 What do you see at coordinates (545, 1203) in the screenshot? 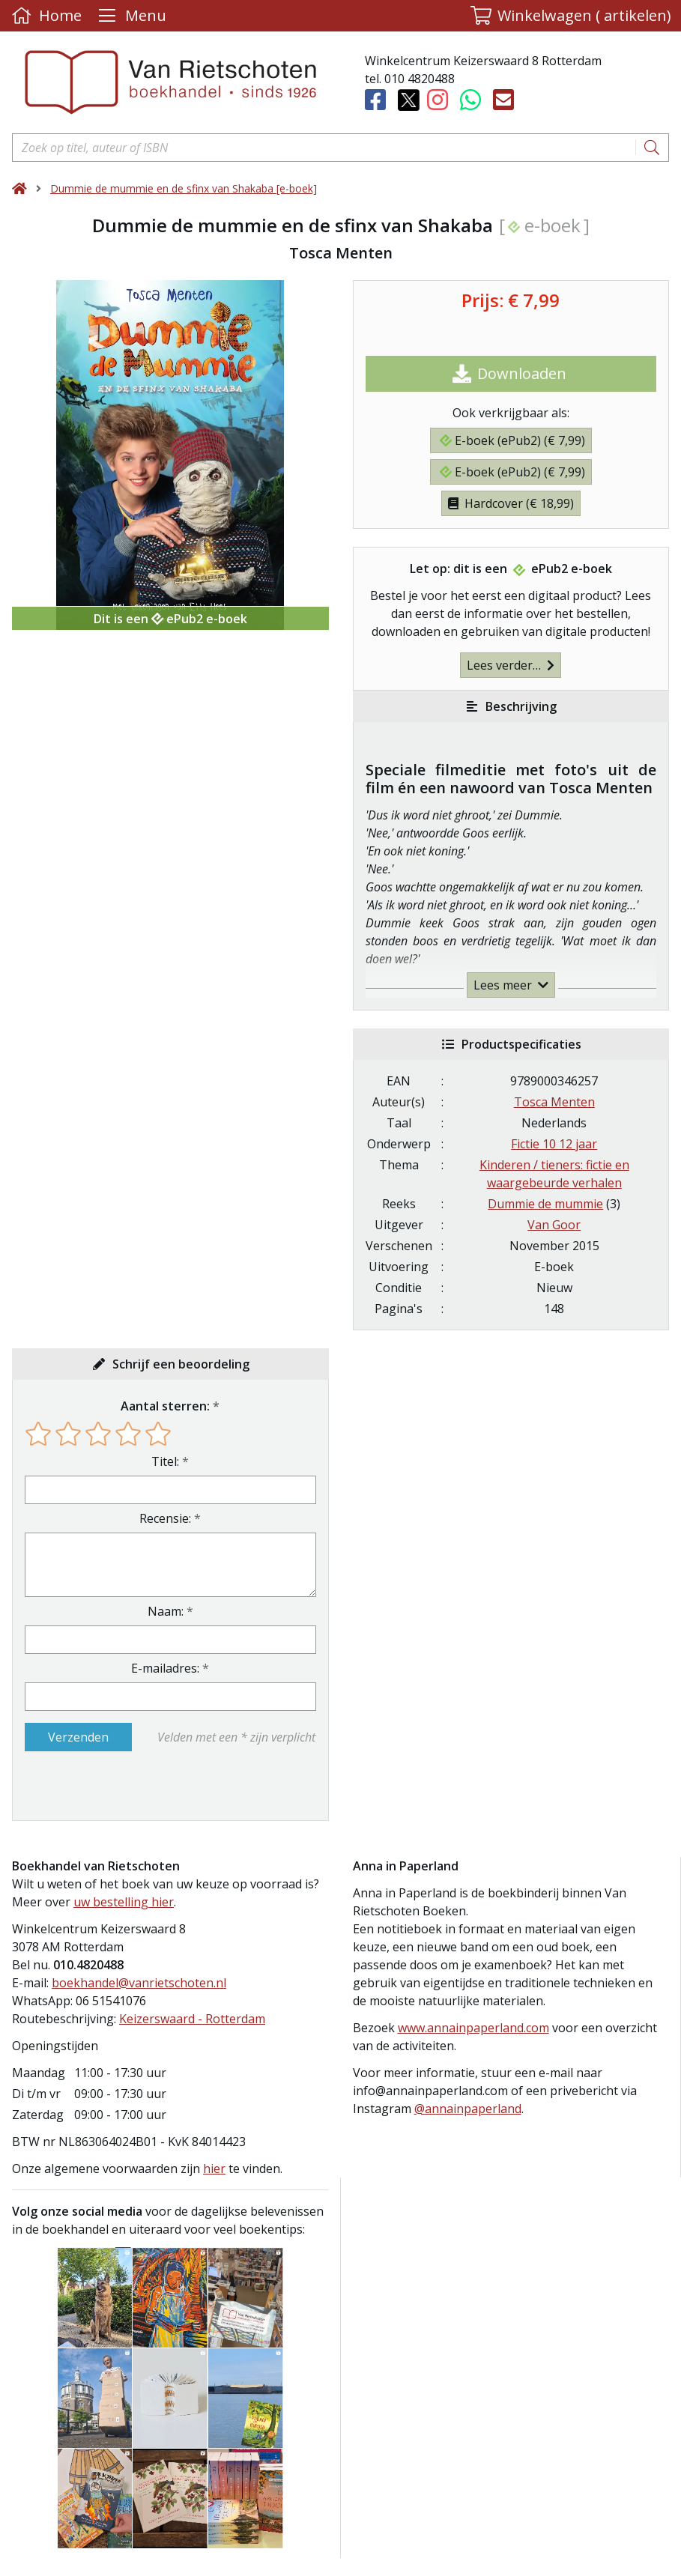
I see `Dummie de mummie` at bounding box center [545, 1203].